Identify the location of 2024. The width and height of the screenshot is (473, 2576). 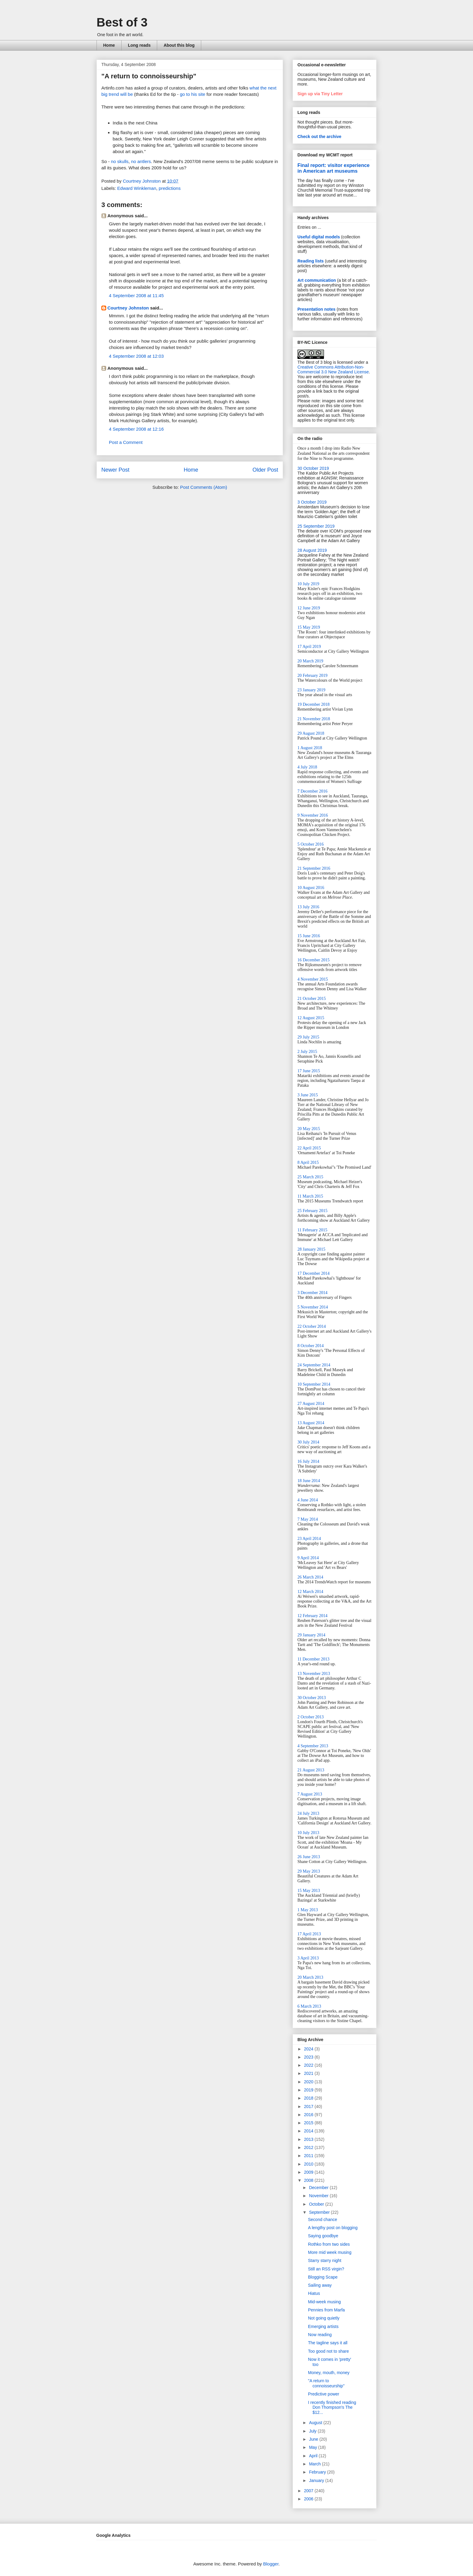
(309, 2049).